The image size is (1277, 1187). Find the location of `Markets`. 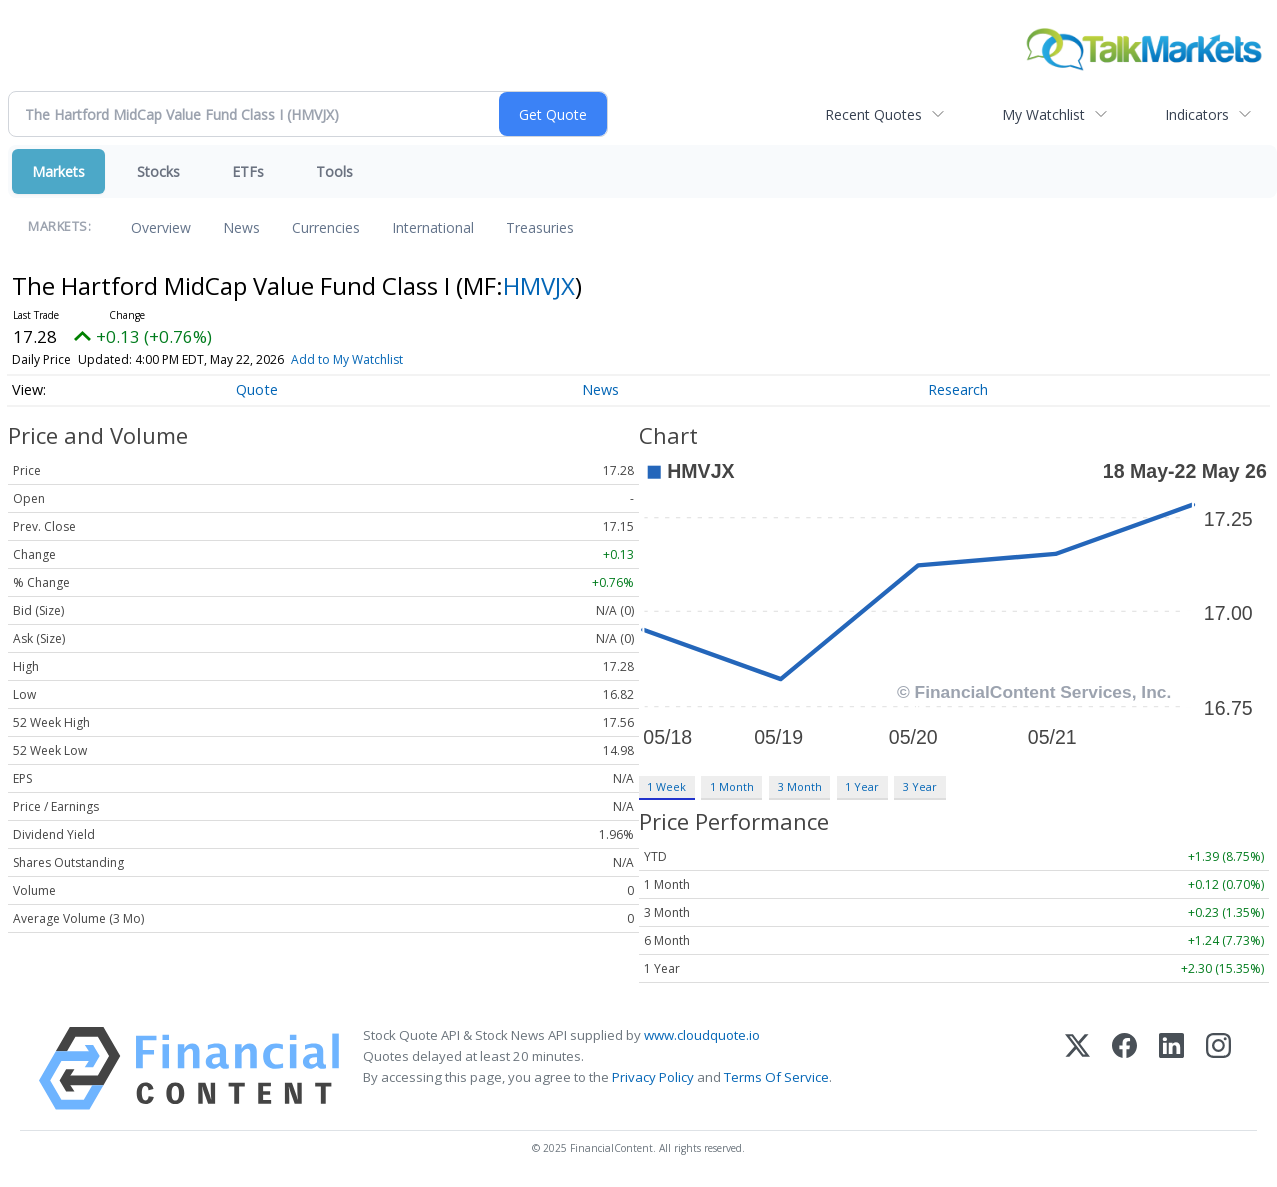

Markets is located at coordinates (58, 171).